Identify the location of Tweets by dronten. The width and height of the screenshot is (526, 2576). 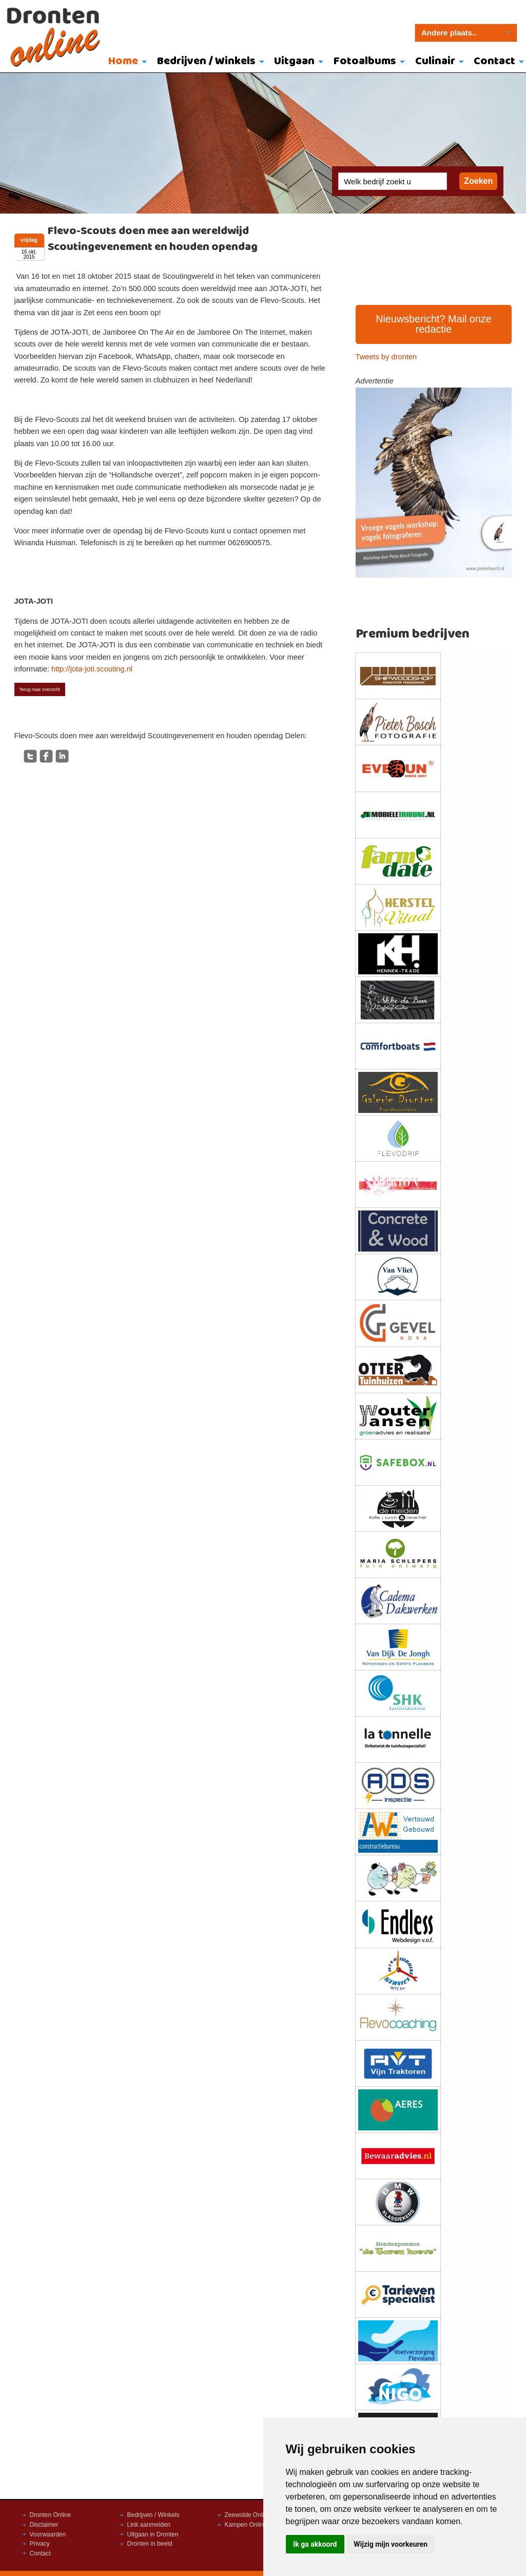
(386, 357).